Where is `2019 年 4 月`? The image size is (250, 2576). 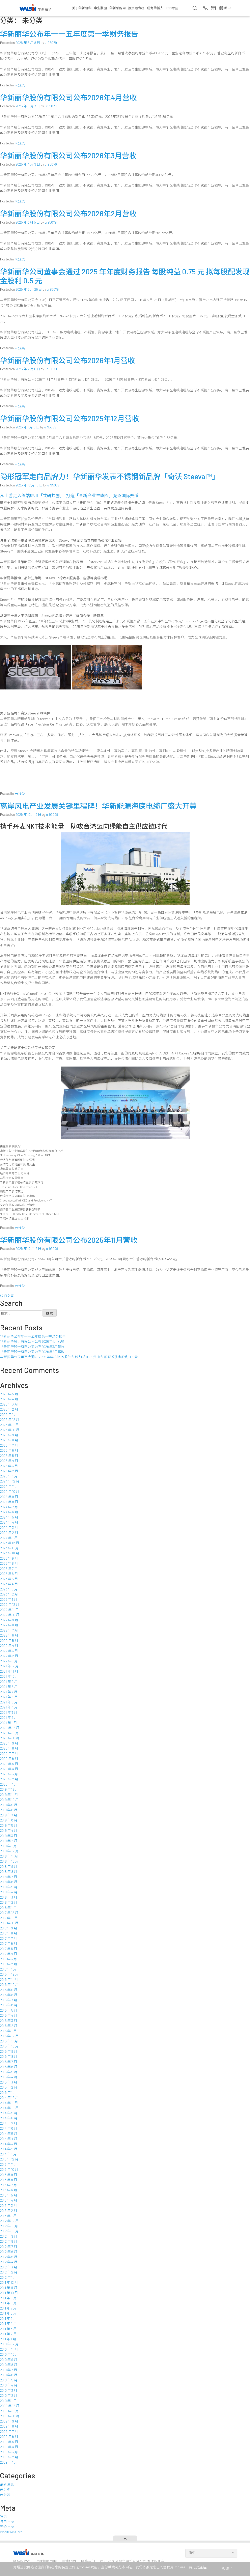 2019 年 4 月 is located at coordinates (8, 1830).